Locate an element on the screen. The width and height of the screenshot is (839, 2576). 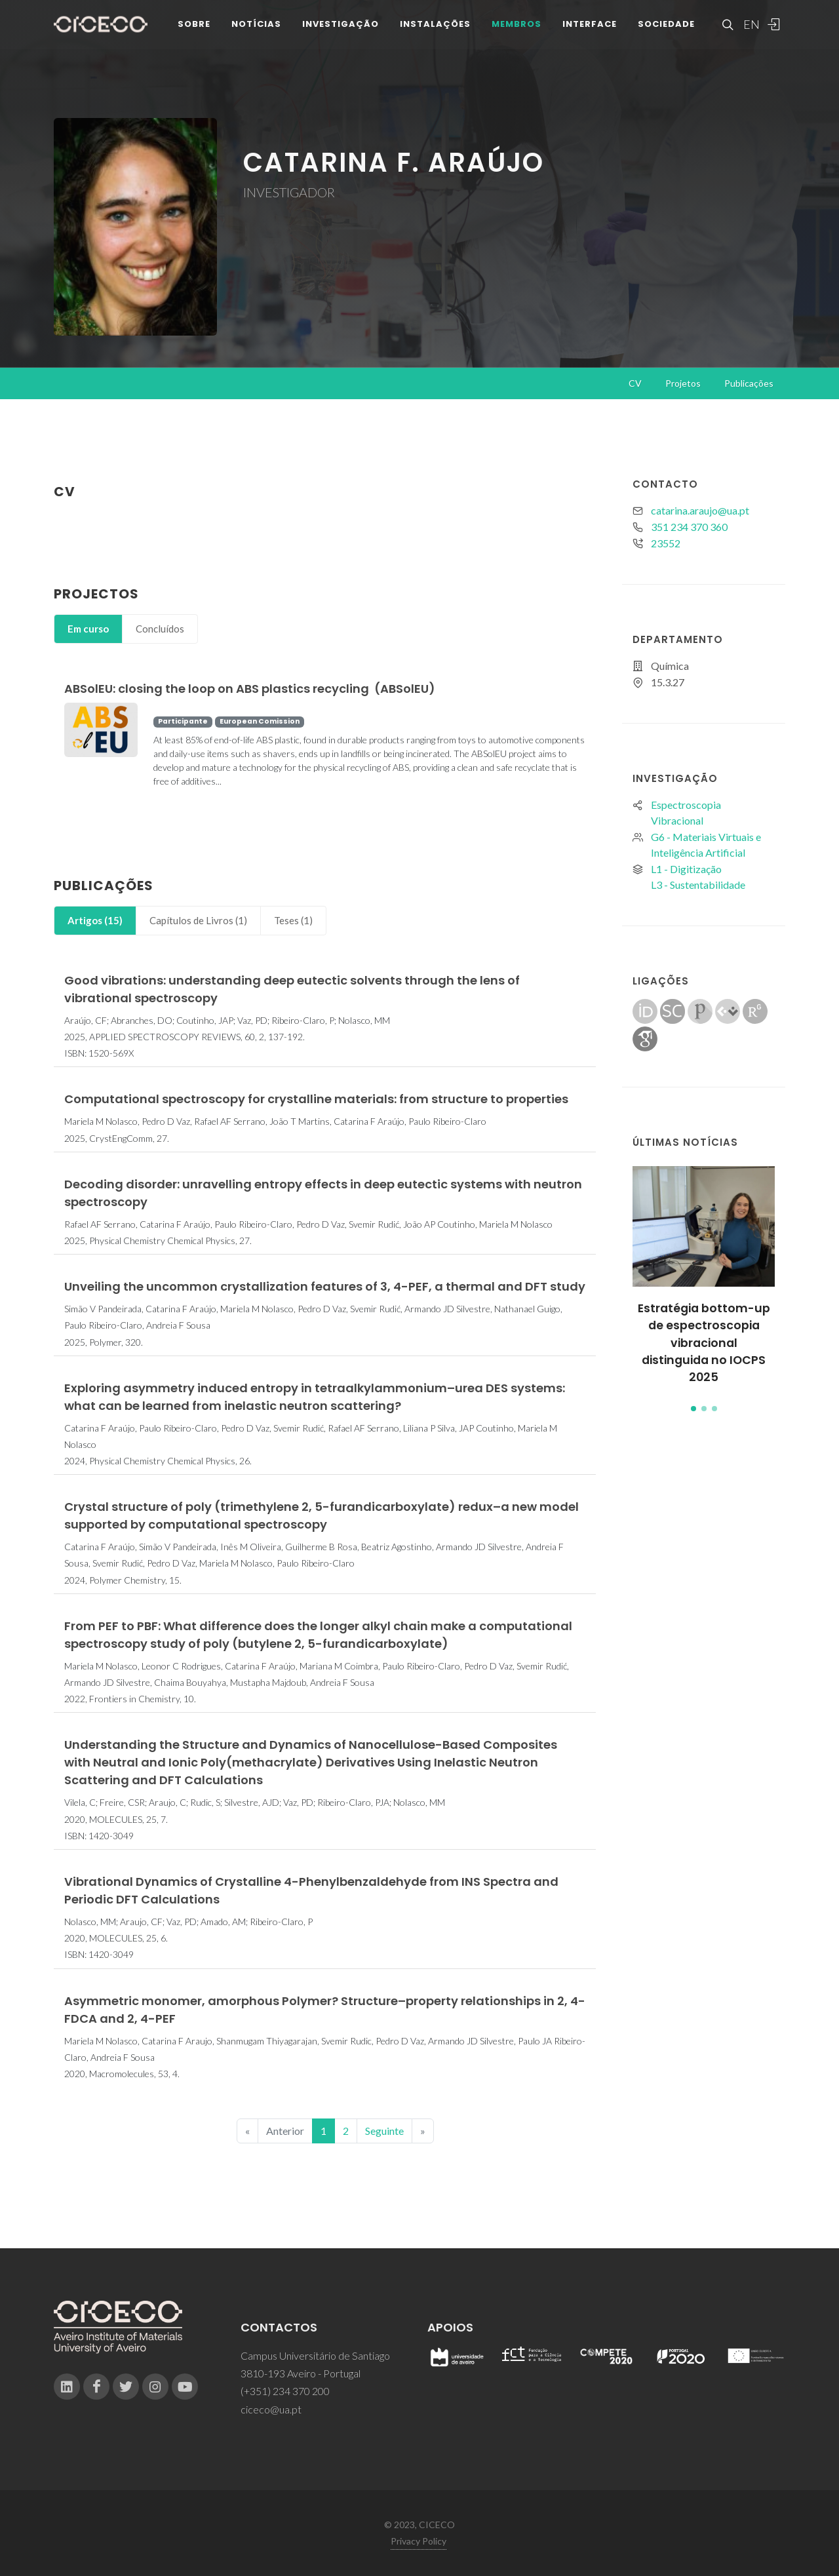
Concluídos is located at coordinates (160, 628).